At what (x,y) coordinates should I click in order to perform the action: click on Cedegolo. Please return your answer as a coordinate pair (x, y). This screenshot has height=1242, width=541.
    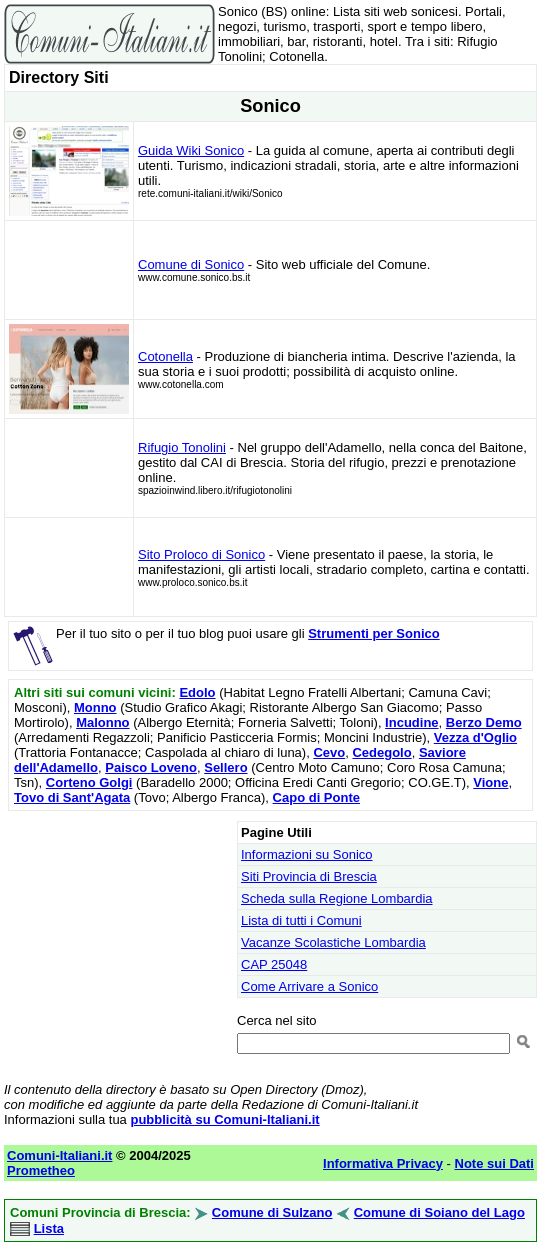
    Looking at the image, I should click on (381, 752).